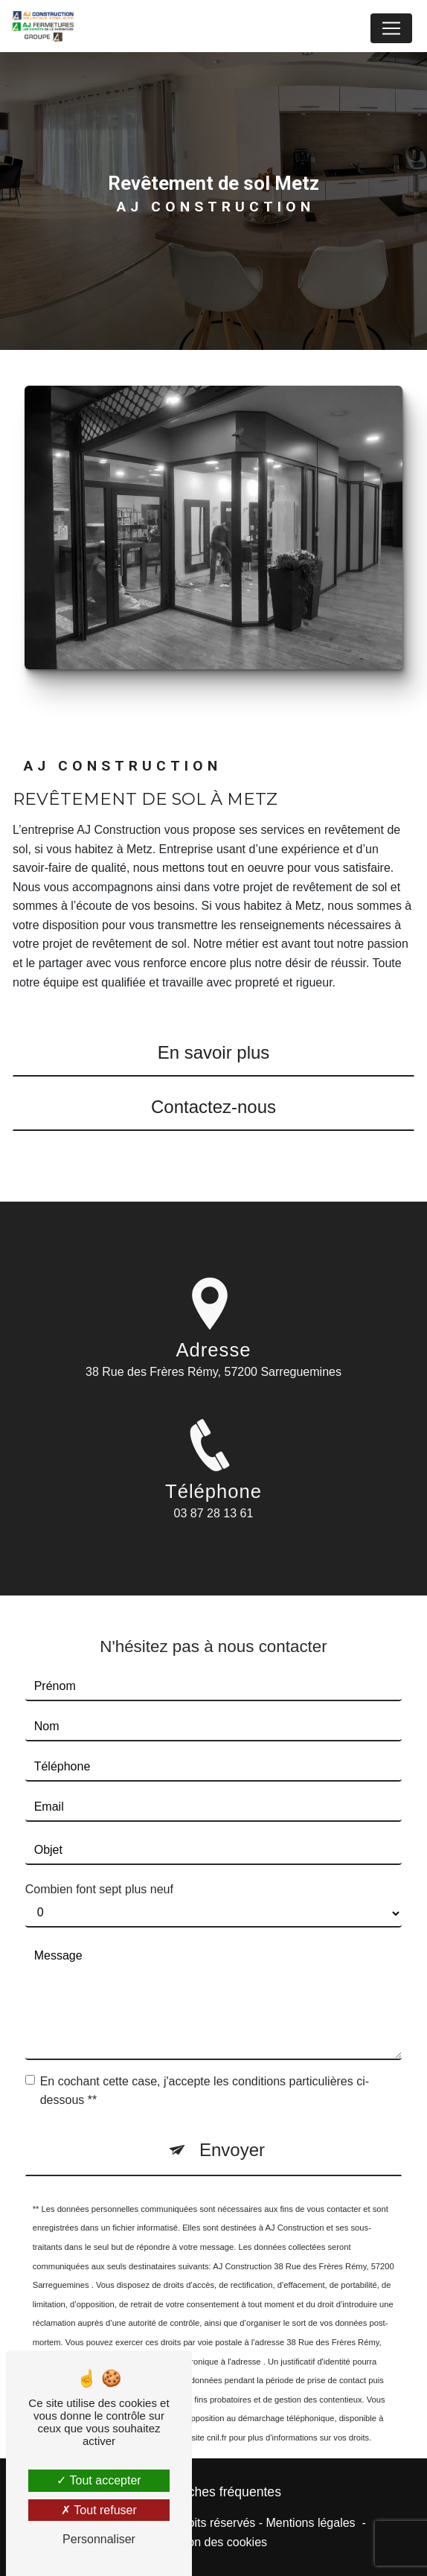 This screenshot has height=2576, width=427. Describe the element at coordinates (391, 28) in the screenshot. I see `[Nav Bar]` at that location.